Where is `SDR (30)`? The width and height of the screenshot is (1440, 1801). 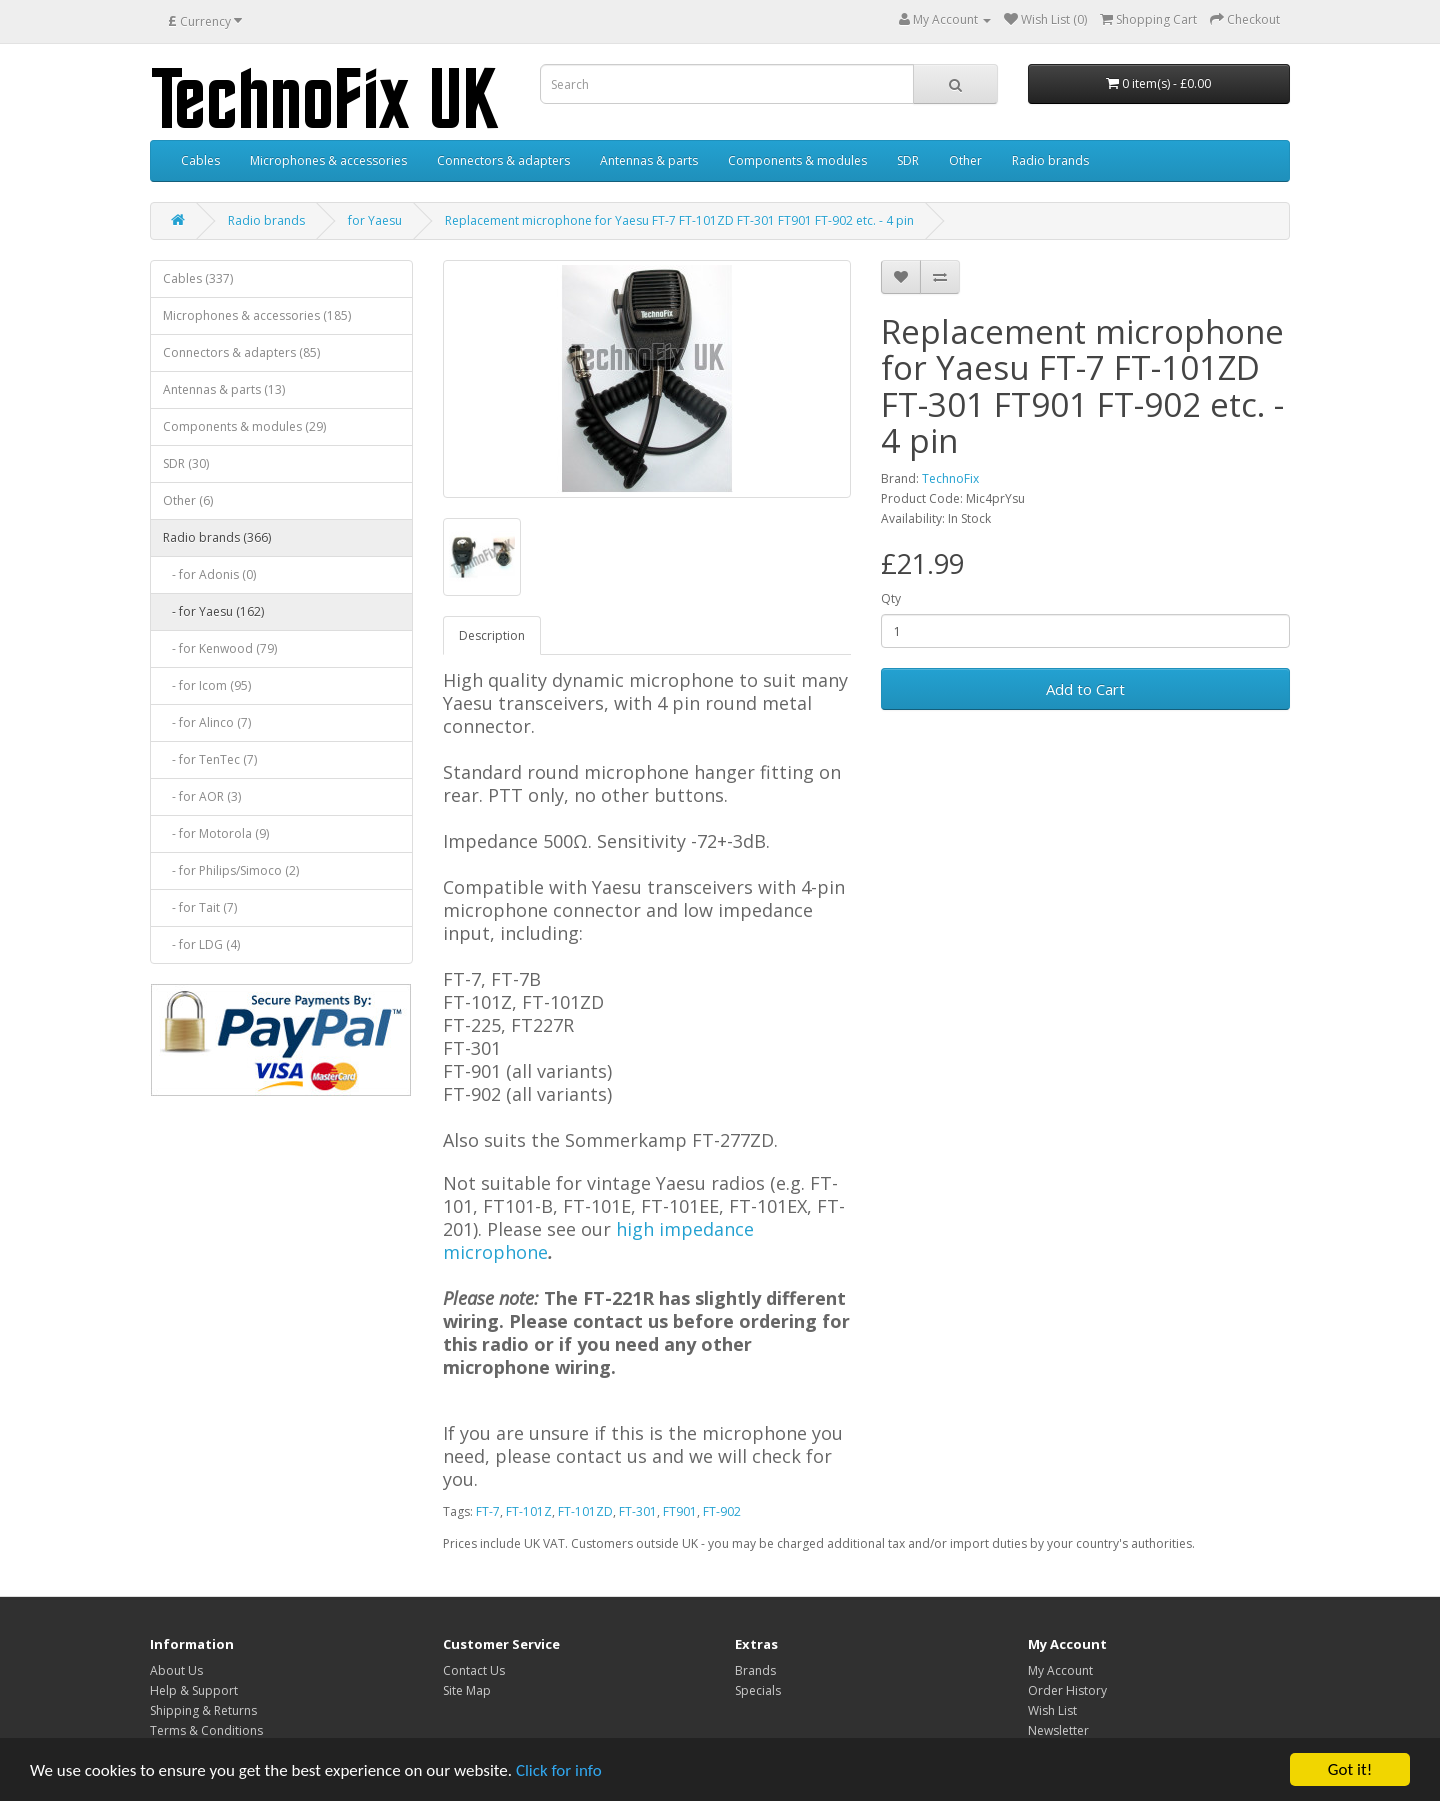
SDR (30) is located at coordinates (186, 463).